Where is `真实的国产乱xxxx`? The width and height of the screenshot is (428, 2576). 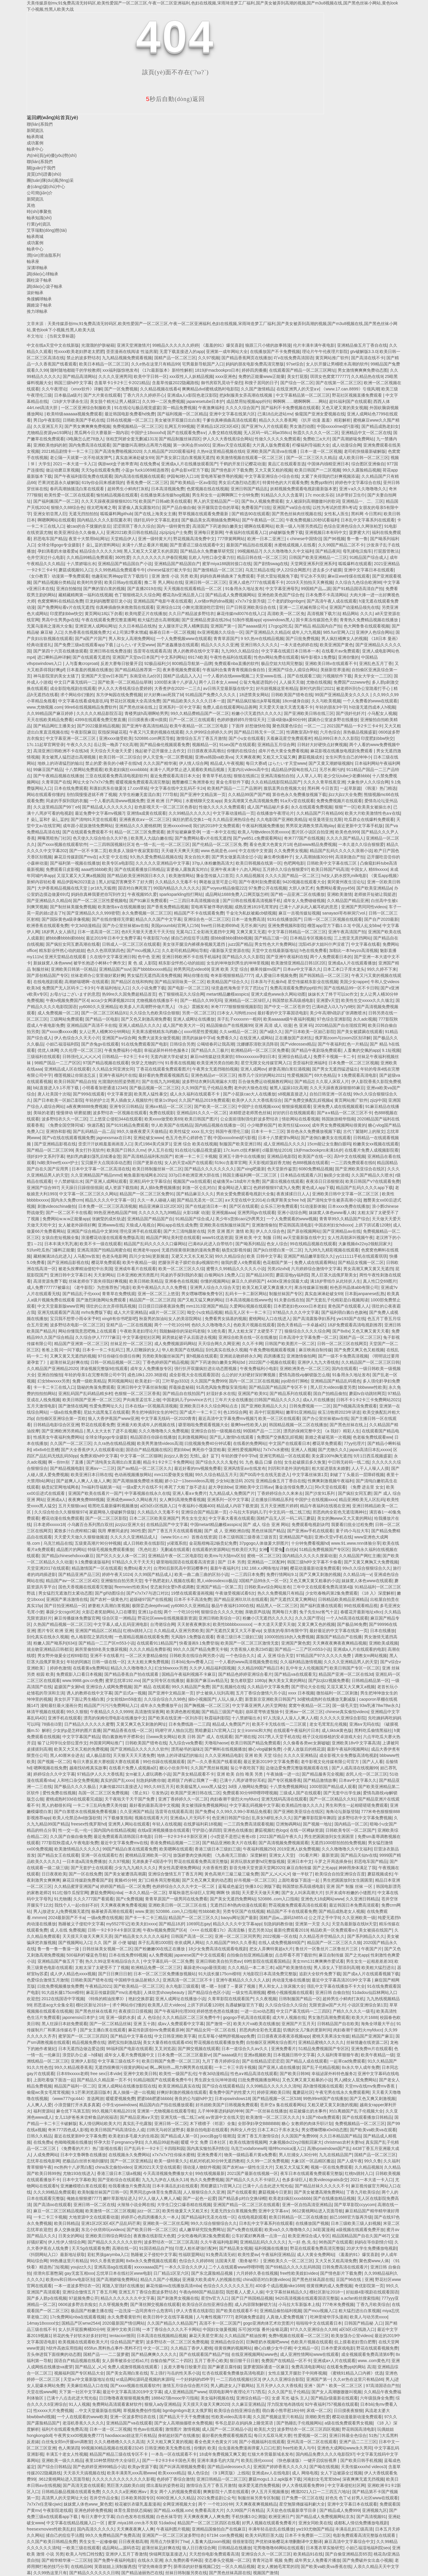
真实的国产乱xxxx is located at coordinates (117, 1780).